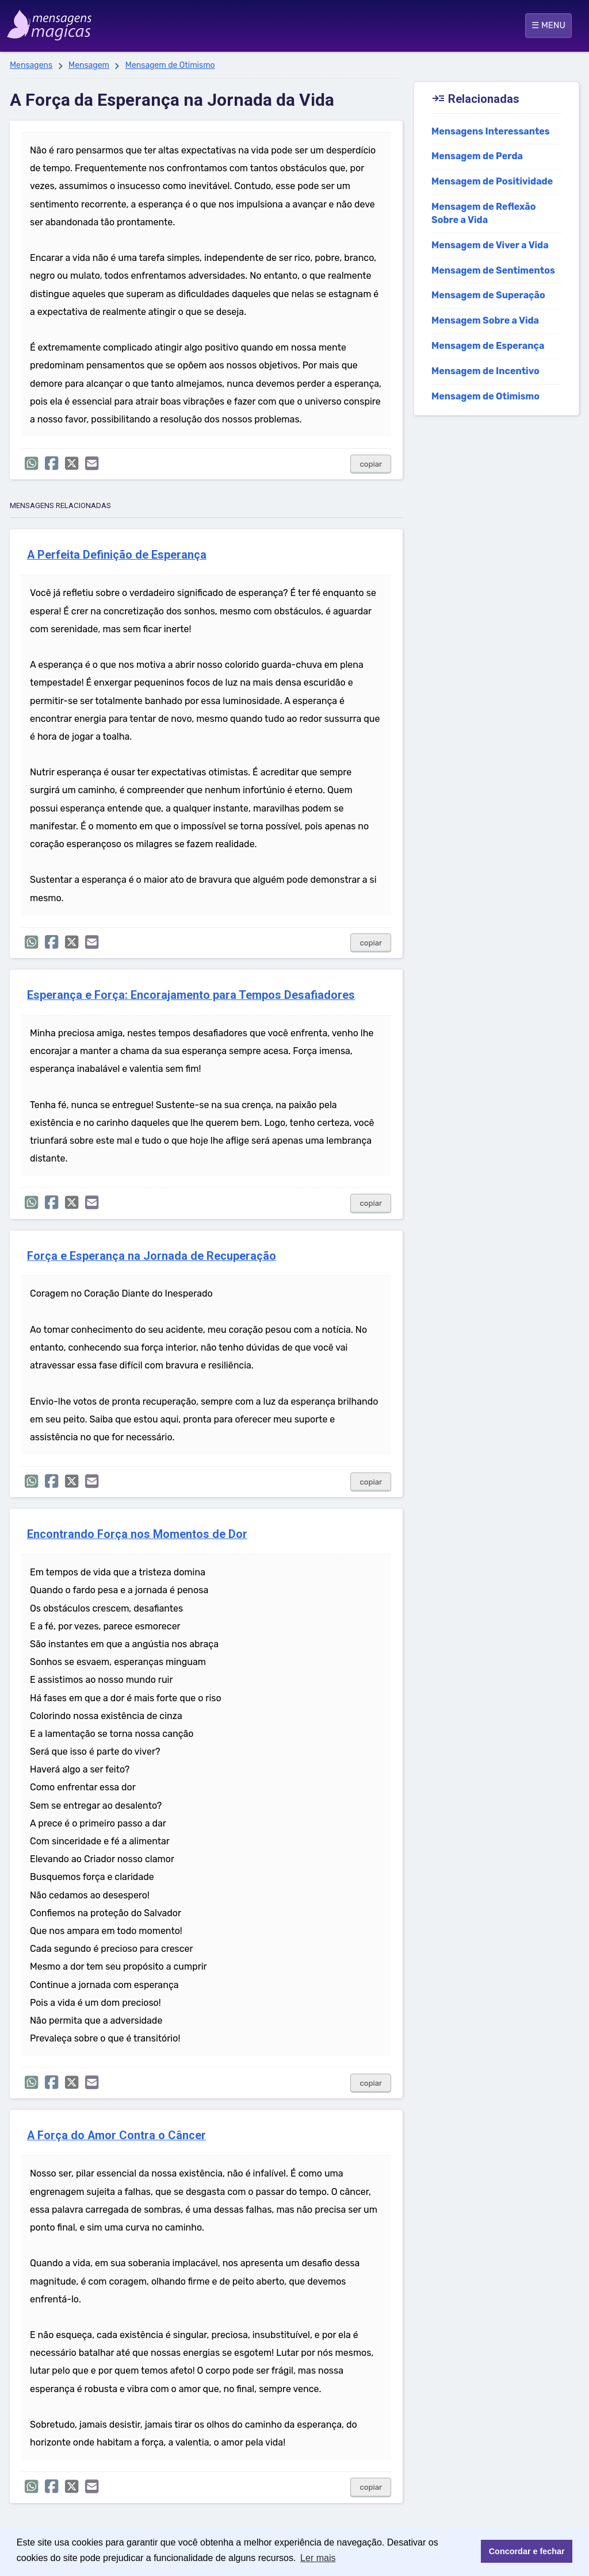  I want to click on Mensagem de Sentimentos, so click(493, 270).